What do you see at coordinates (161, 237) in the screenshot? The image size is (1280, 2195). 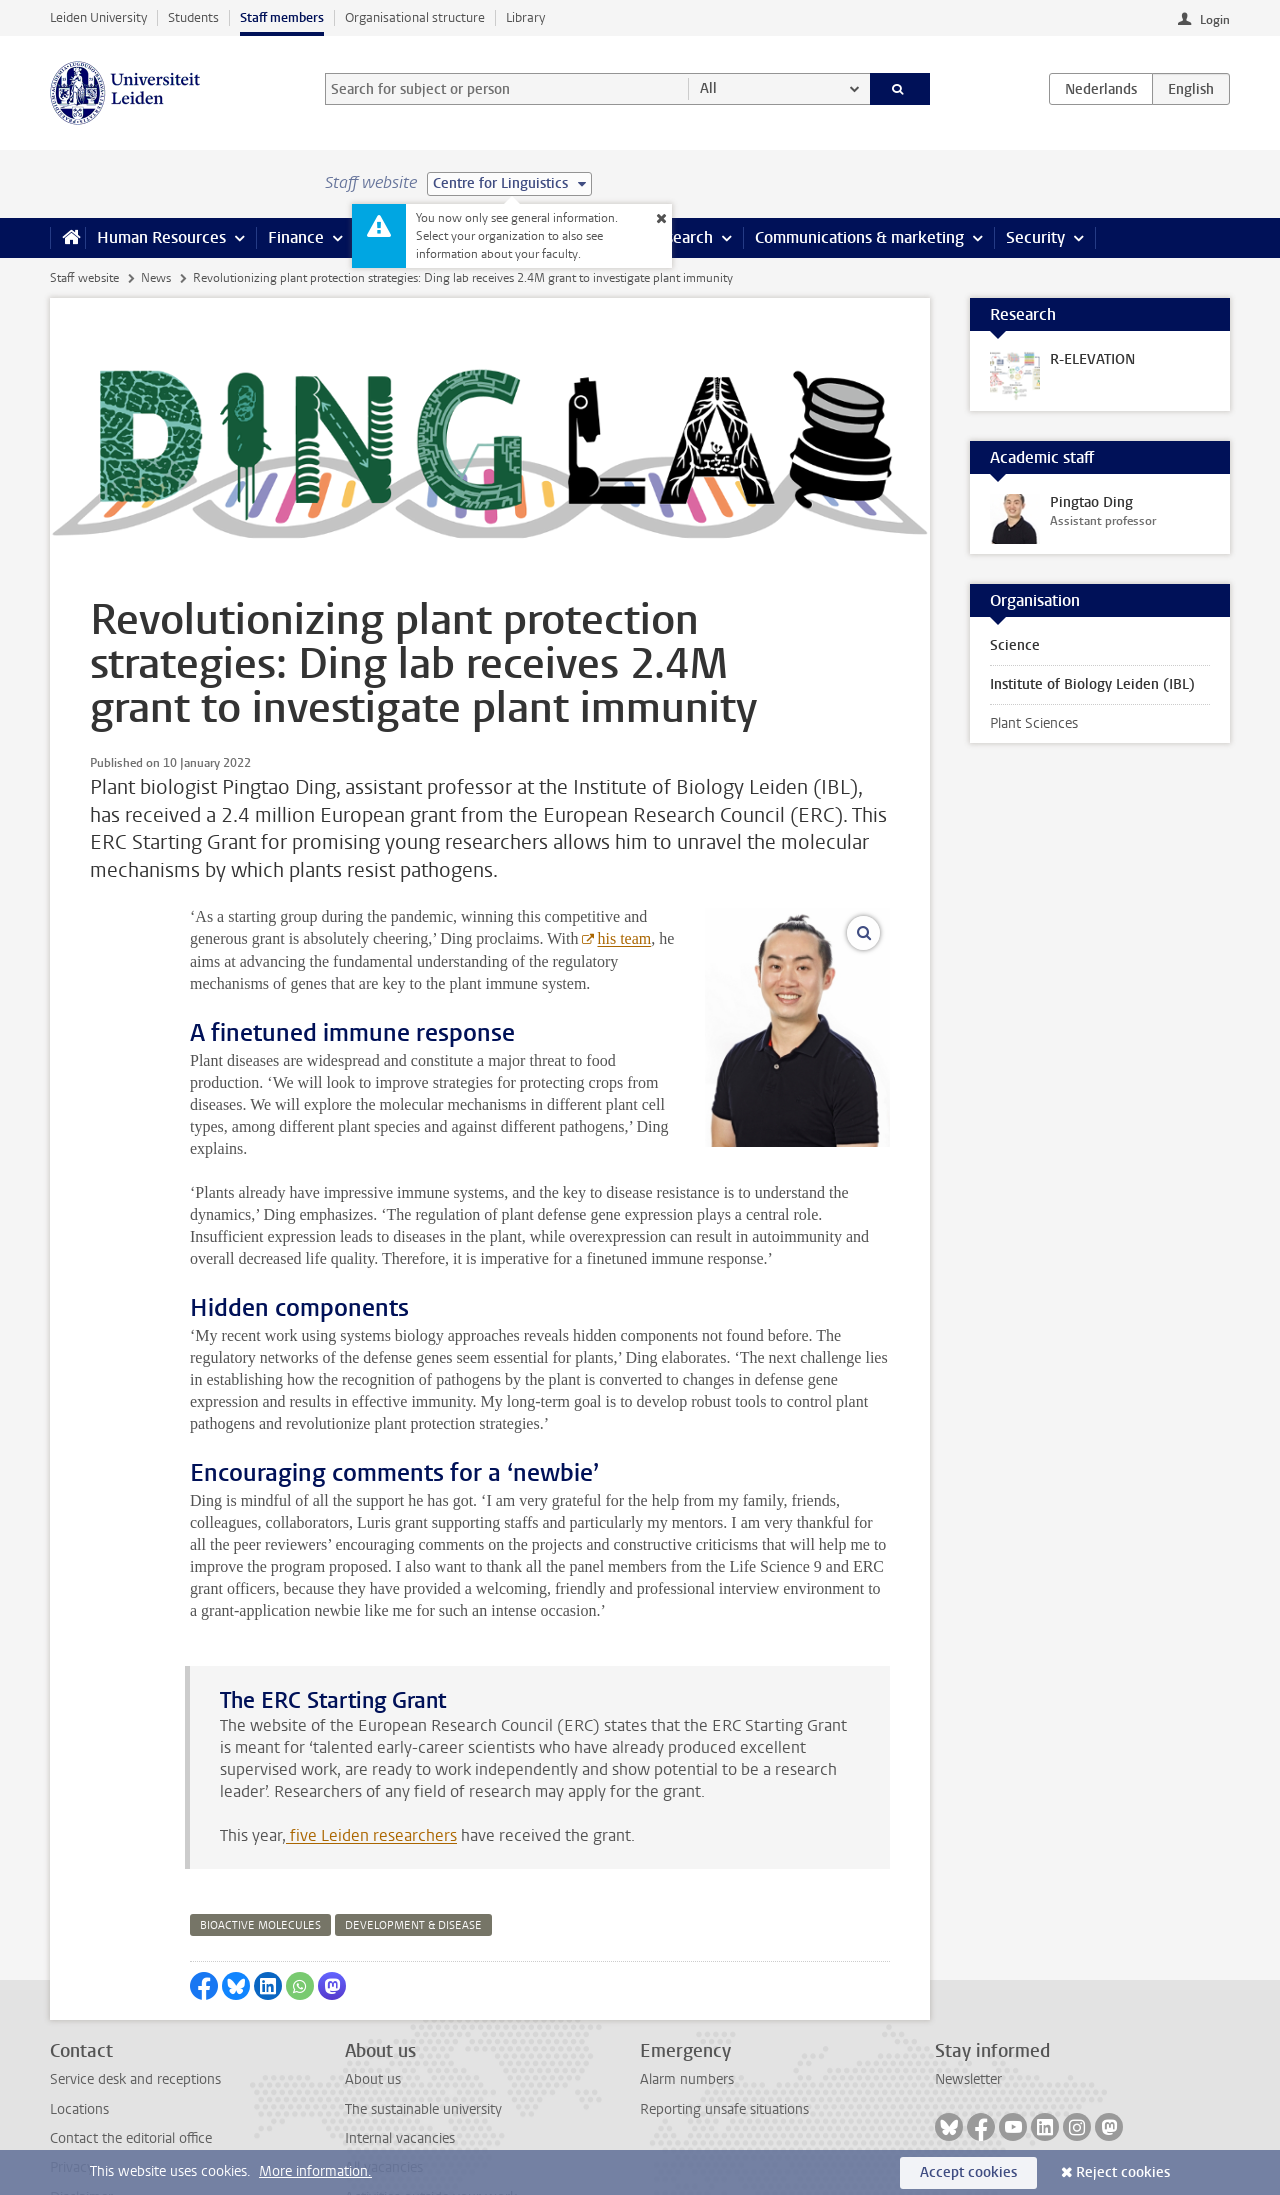 I see `Human Resources` at bounding box center [161, 237].